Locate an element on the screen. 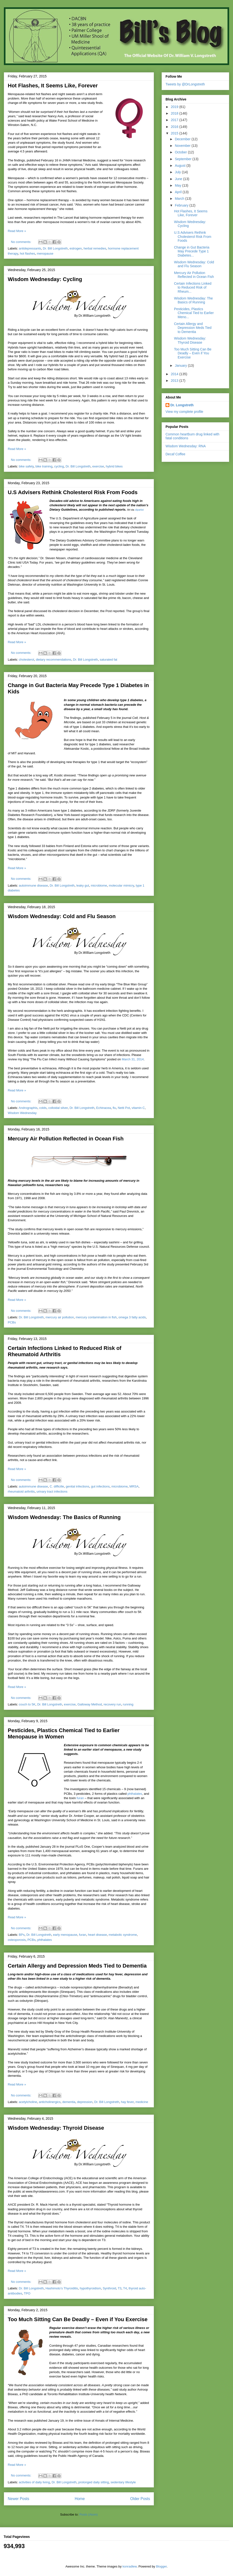  Wisdom Wednesday: The Basics of Running is located at coordinates (64, 1517).